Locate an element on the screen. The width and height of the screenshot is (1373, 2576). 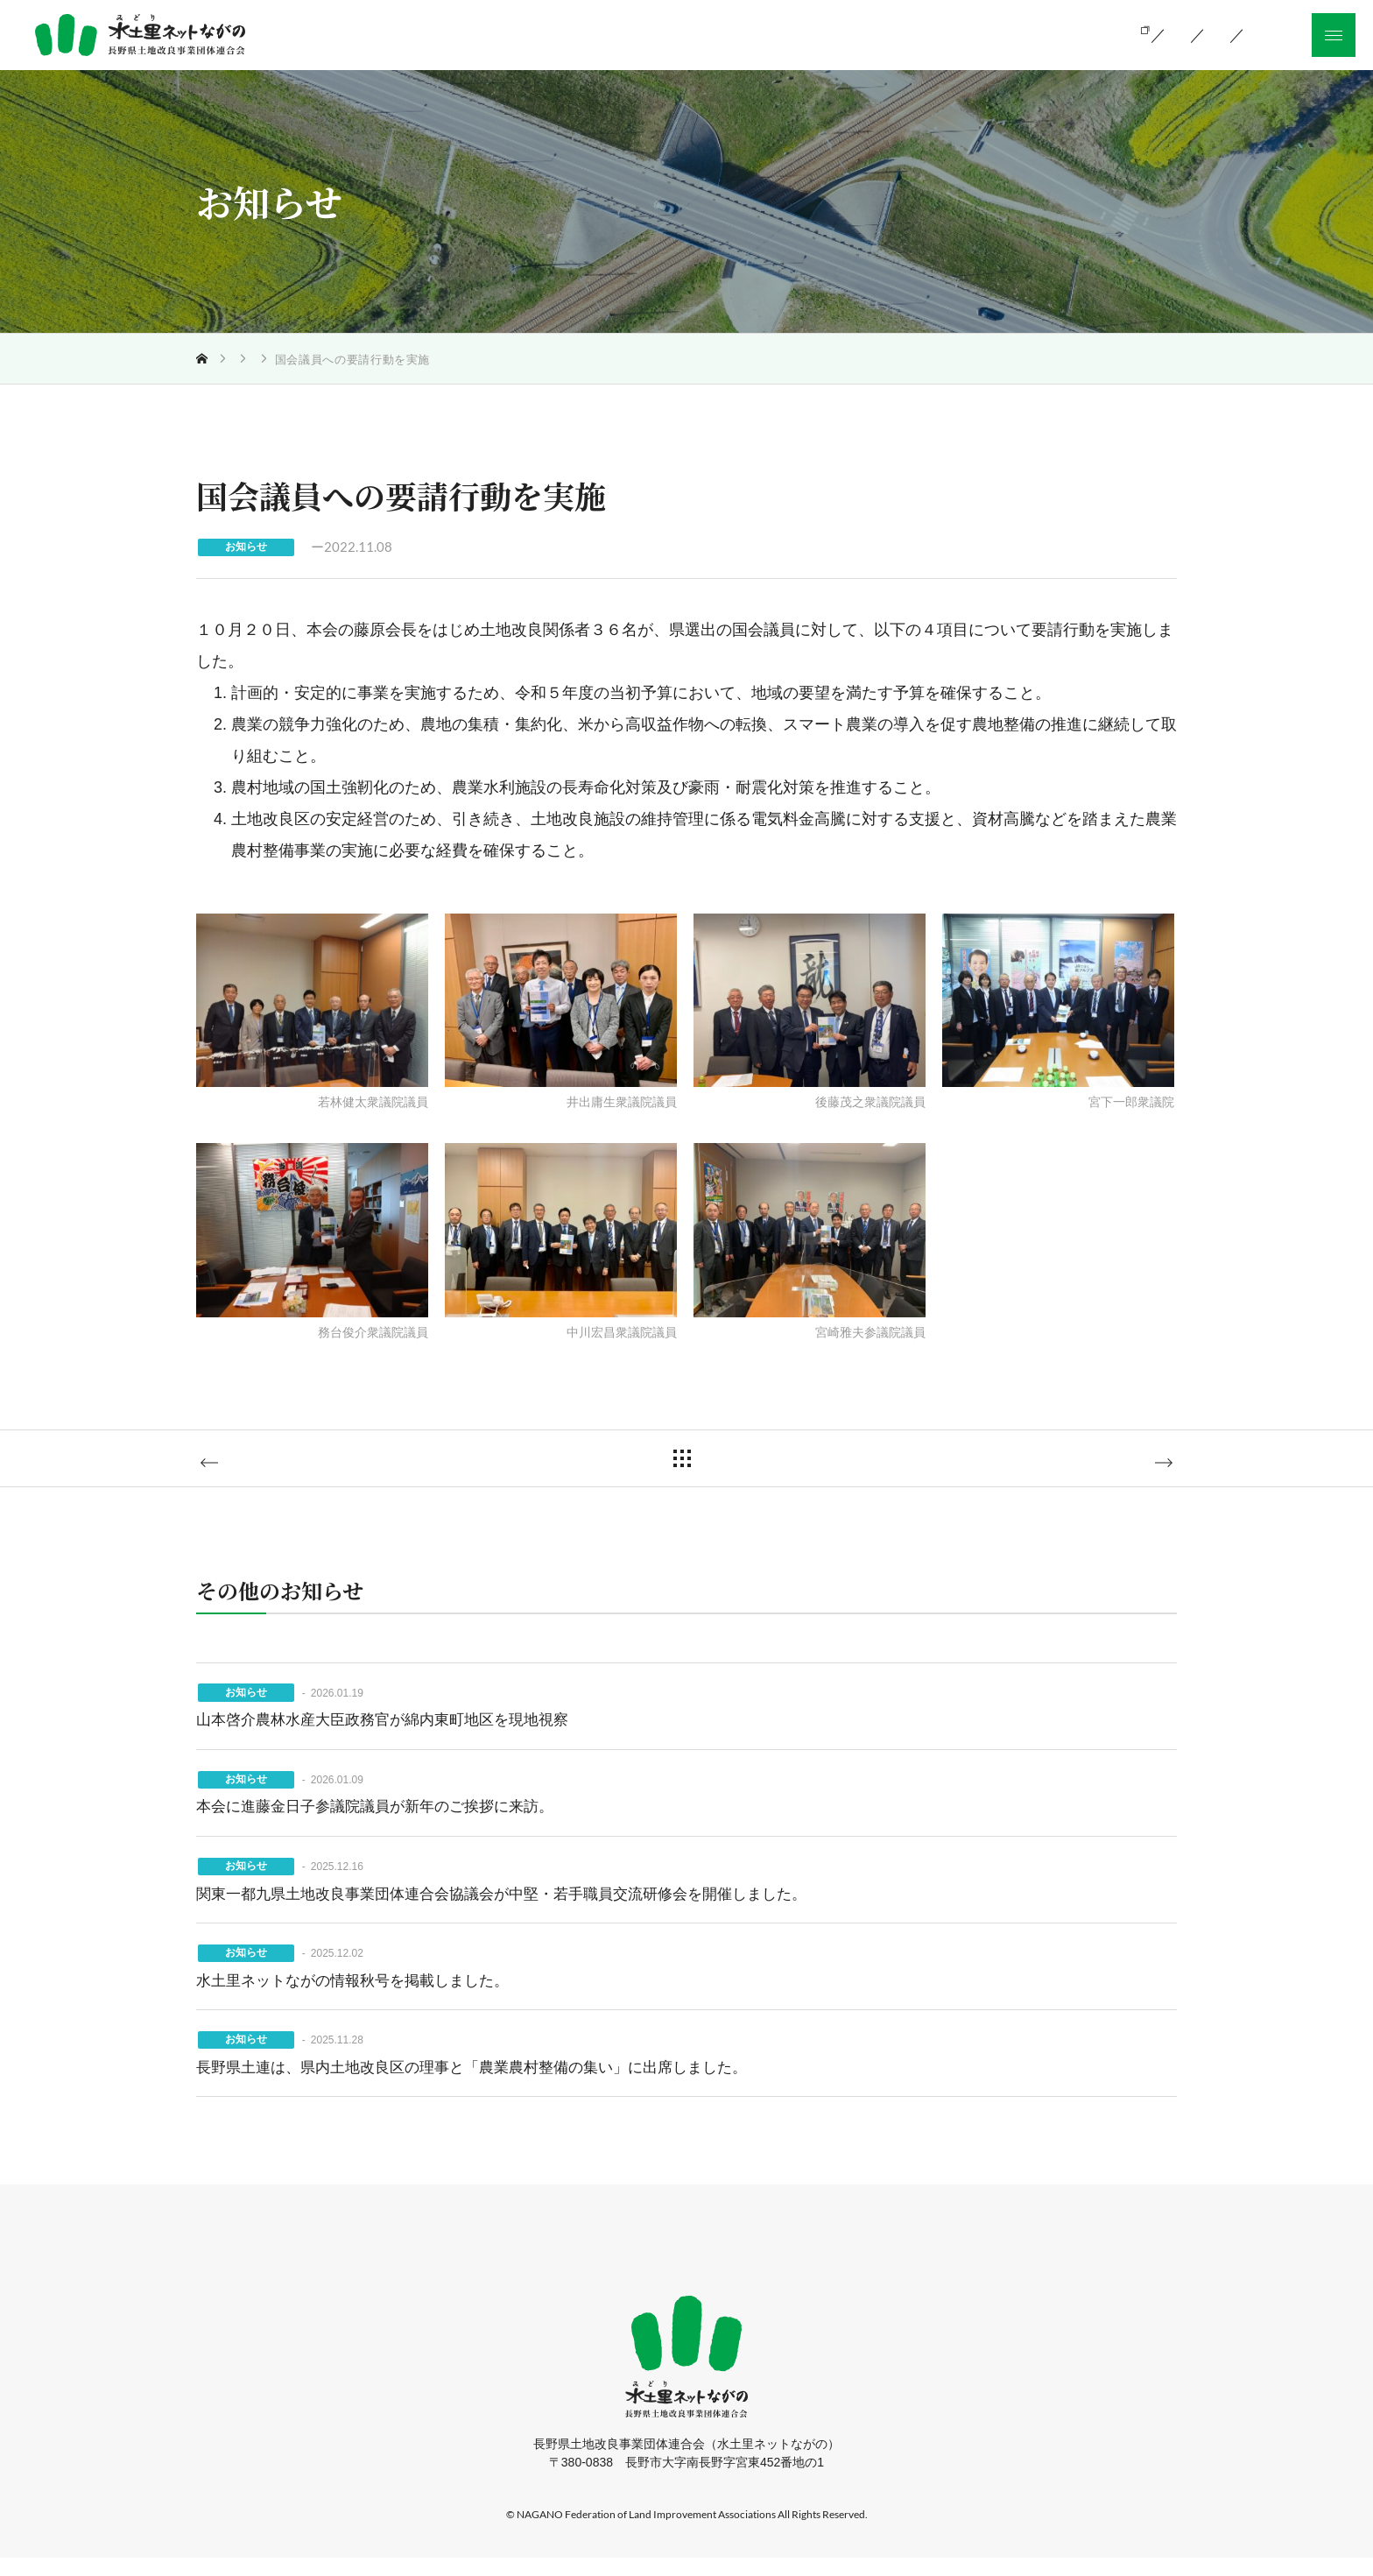
一覧に戻る is located at coordinates (699, 1466).